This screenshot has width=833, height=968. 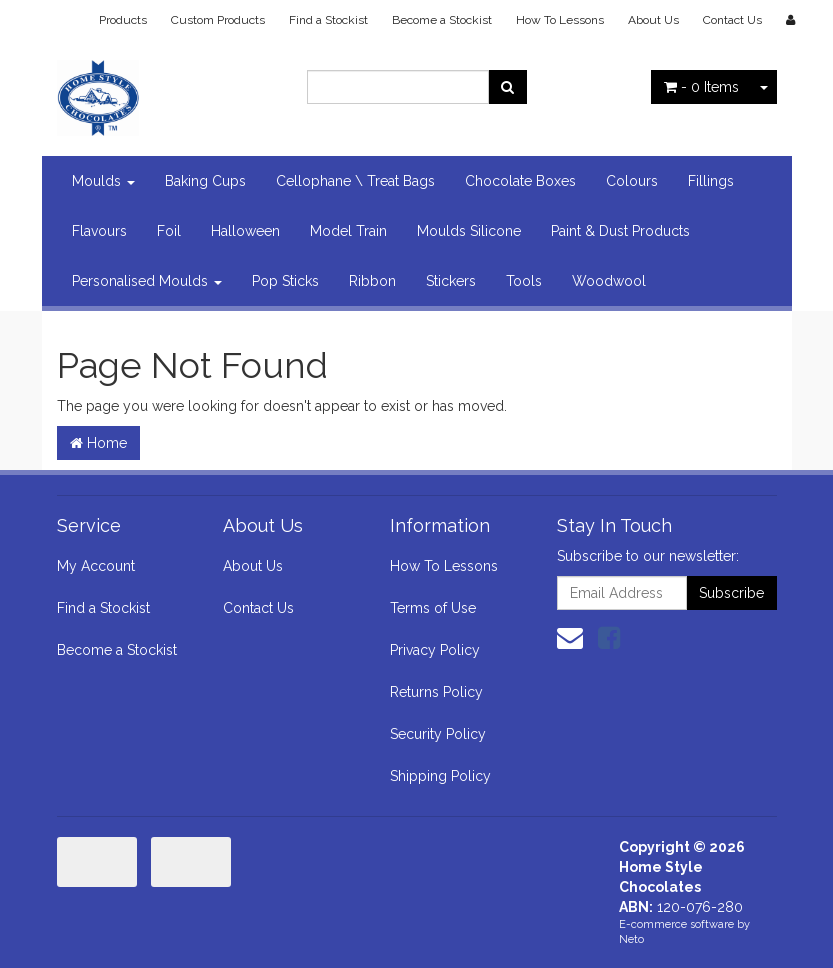 What do you see at coordinates (103, 181) in the screenshot?
I see `Moulds` at bounding box center [103, 181].